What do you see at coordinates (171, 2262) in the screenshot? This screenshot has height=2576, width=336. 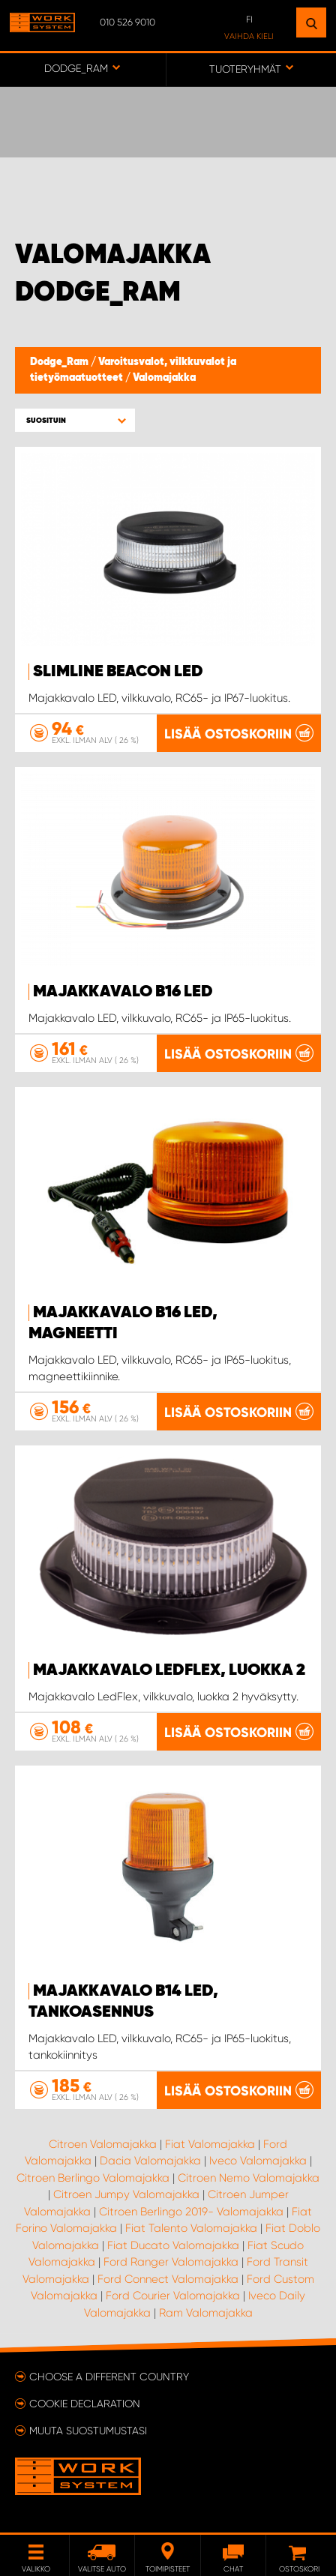 I see `Ford Ranger Valomajakka` at bounding box center [171, 2262].